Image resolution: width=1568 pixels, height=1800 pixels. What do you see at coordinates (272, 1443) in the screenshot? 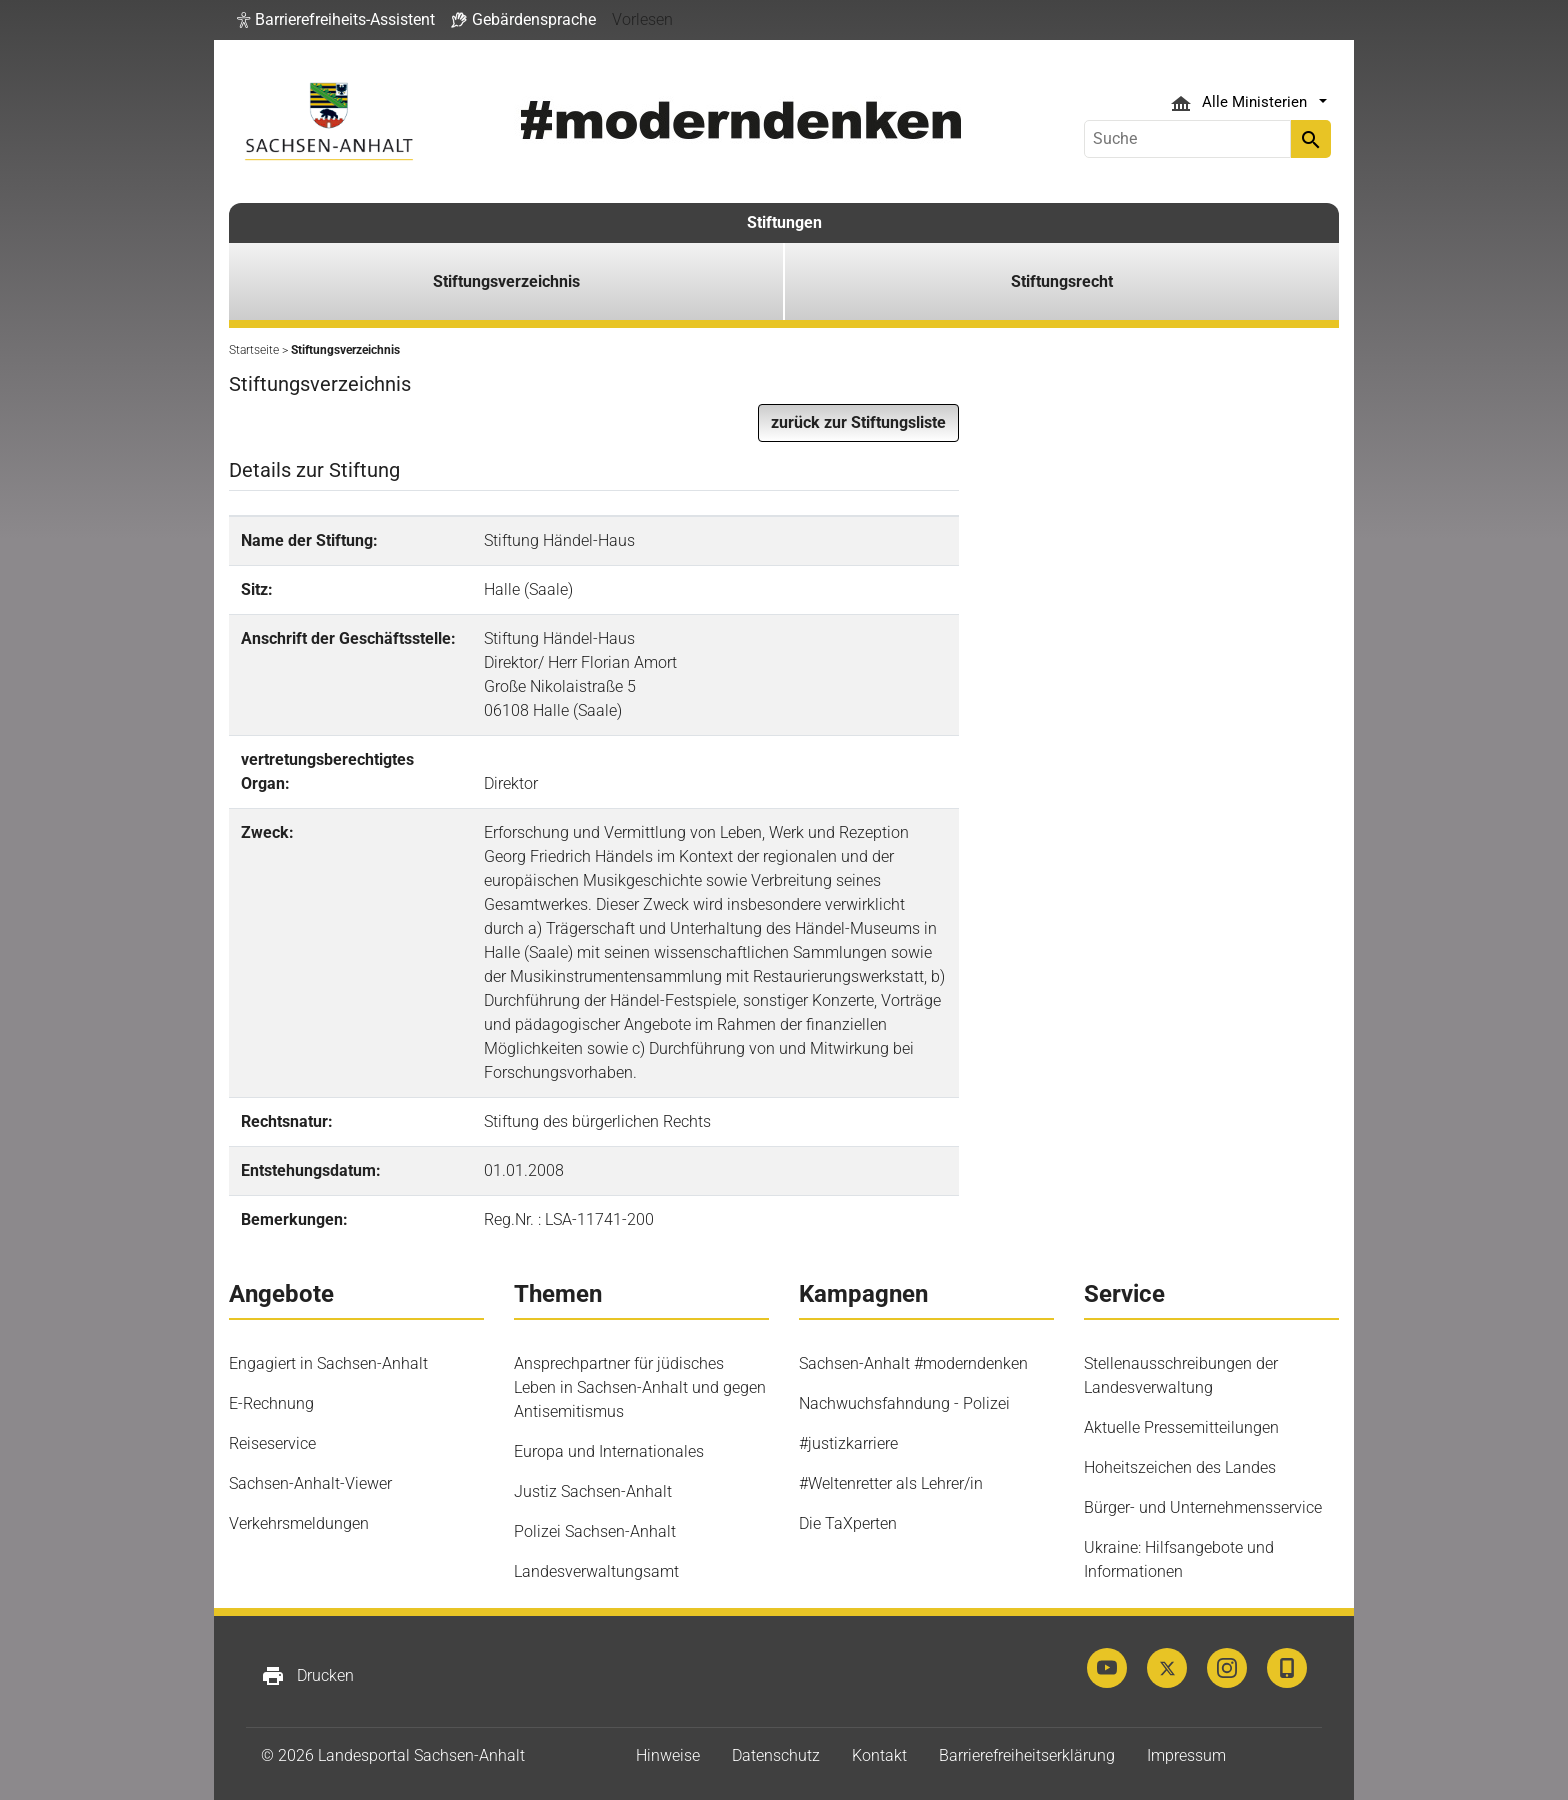
I see `Reiseservice` at bounding box center [272, 1443].